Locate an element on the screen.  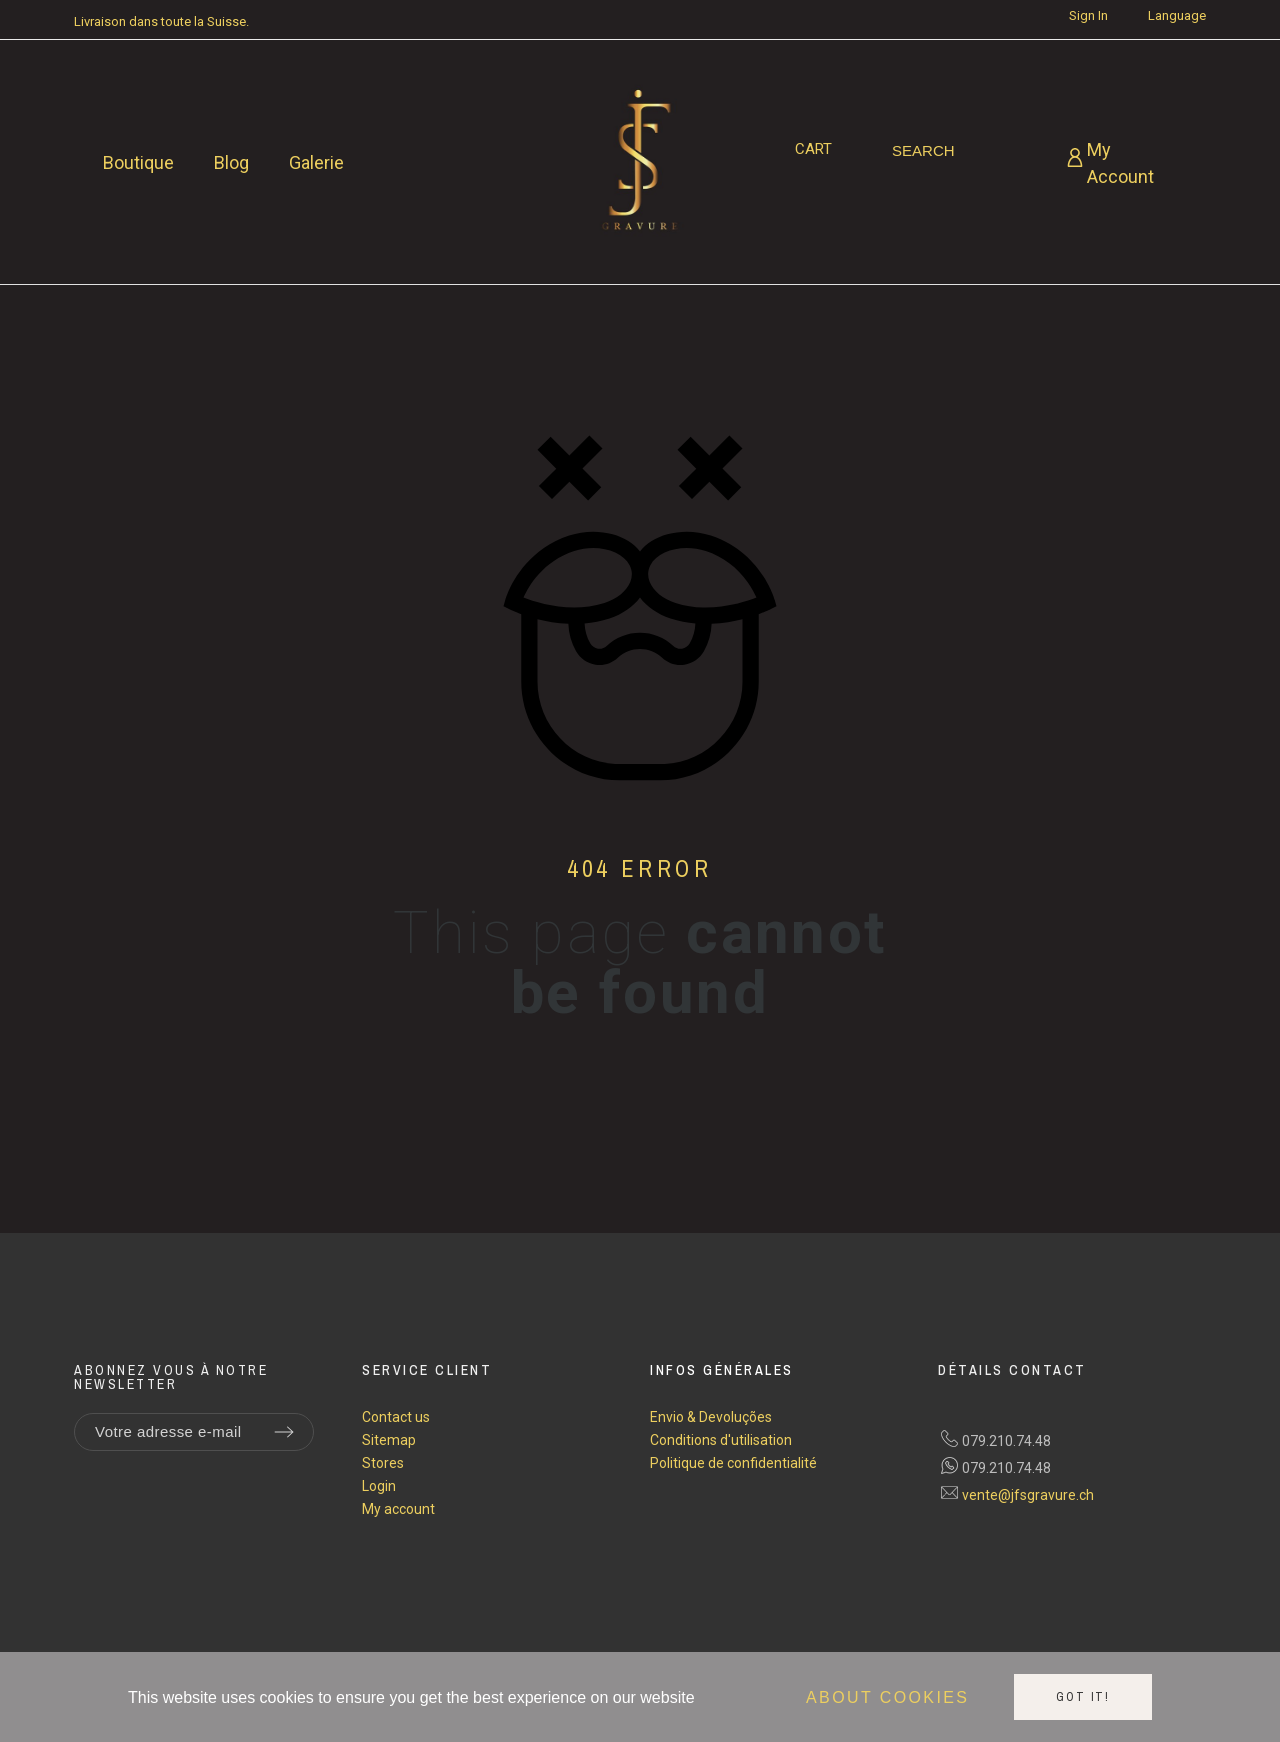
Sitemap is located at coordinates (389, 1440).